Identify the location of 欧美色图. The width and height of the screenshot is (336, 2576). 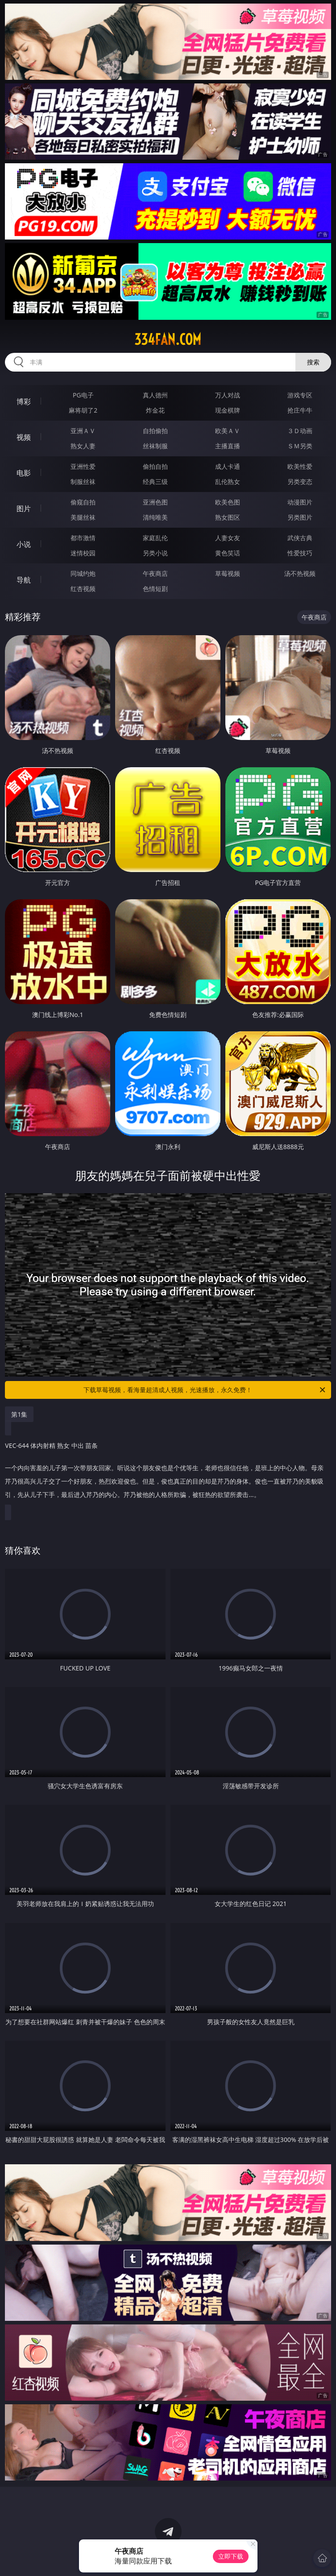
(227, 502).